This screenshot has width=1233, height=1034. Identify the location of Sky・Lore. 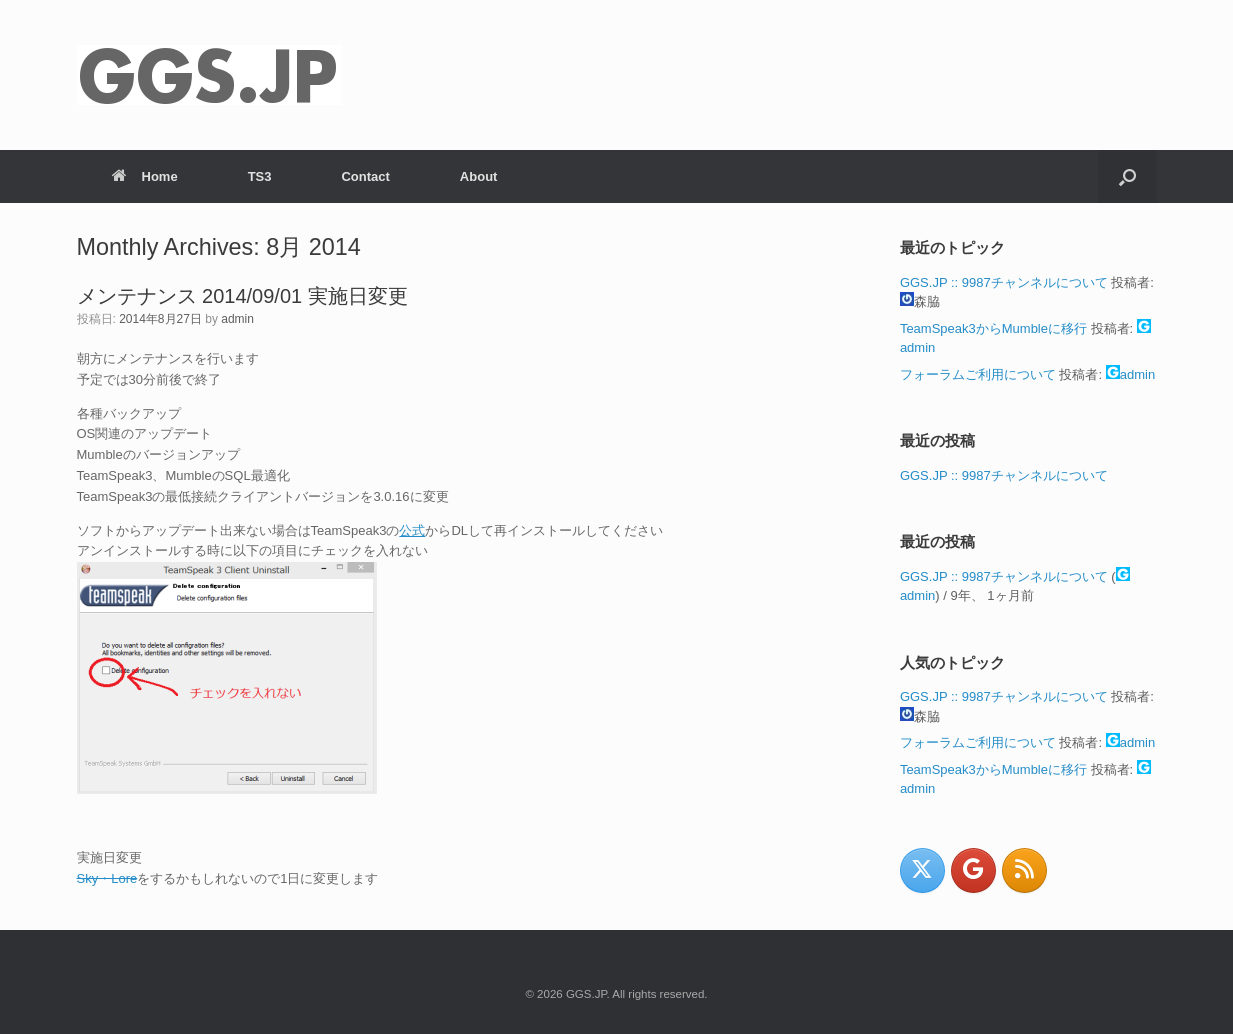
(107, 878).